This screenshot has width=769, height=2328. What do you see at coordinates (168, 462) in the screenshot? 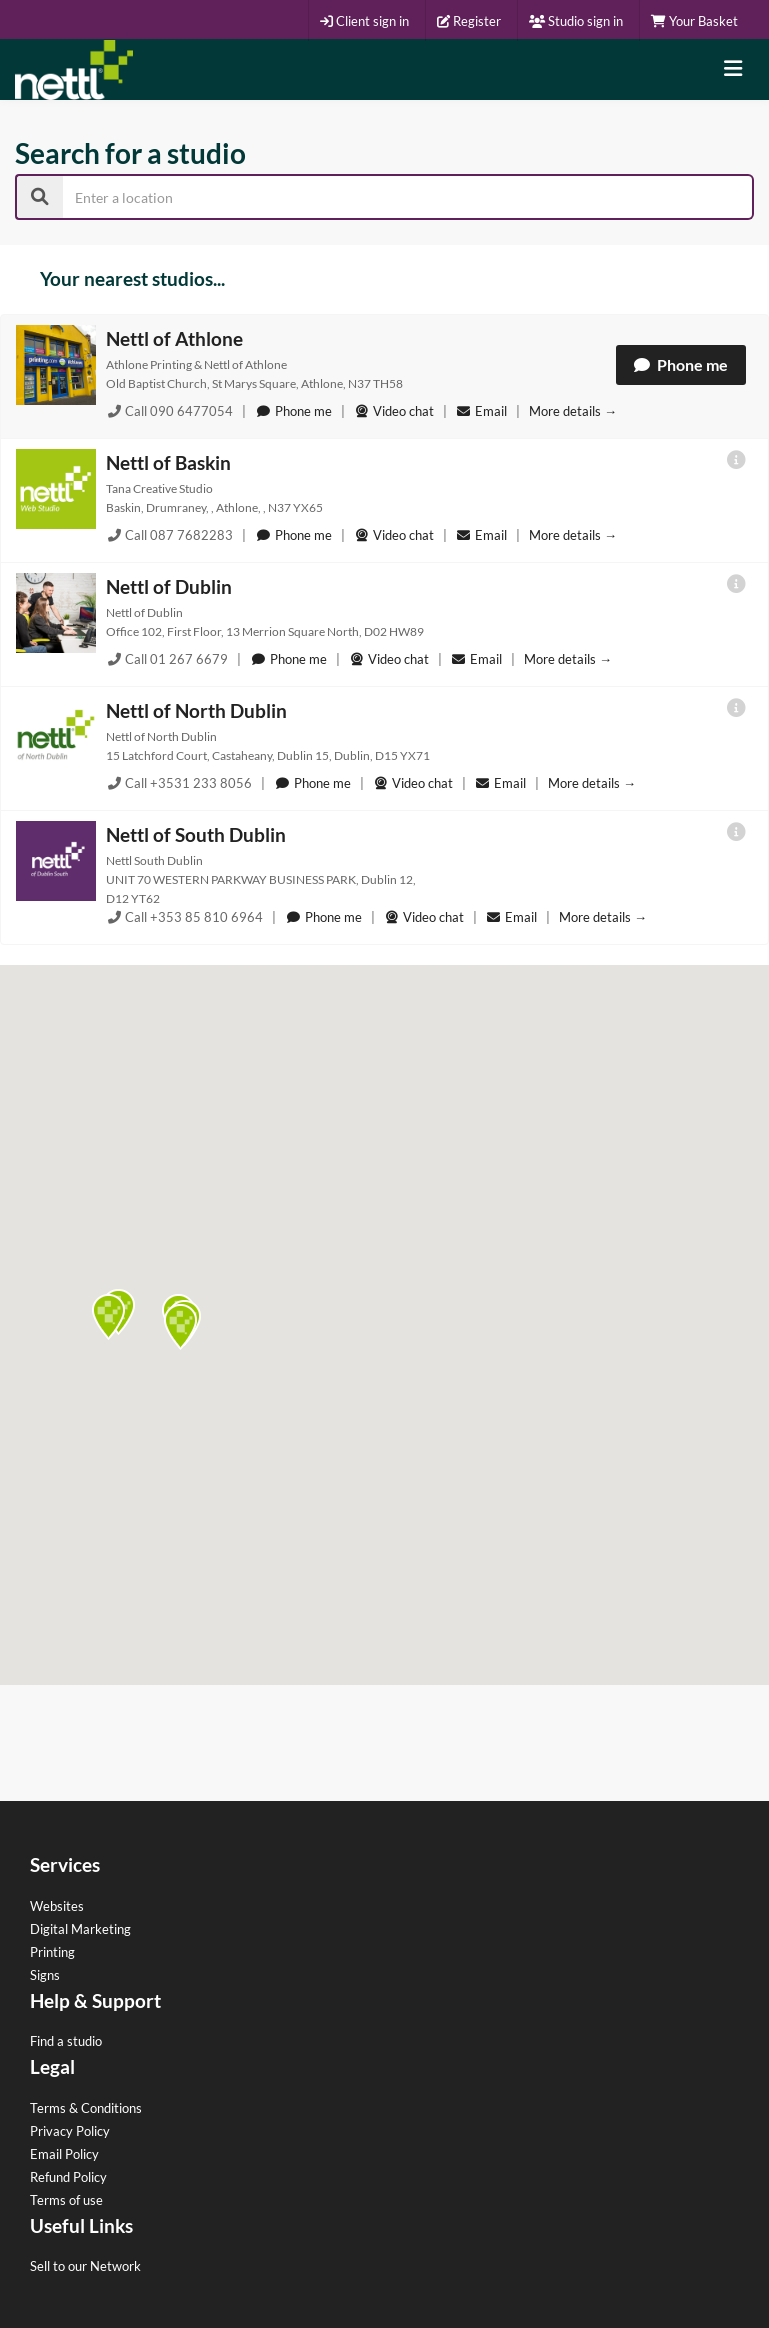
I see `Nettl of Baskin` at bounding box center [168, 462].